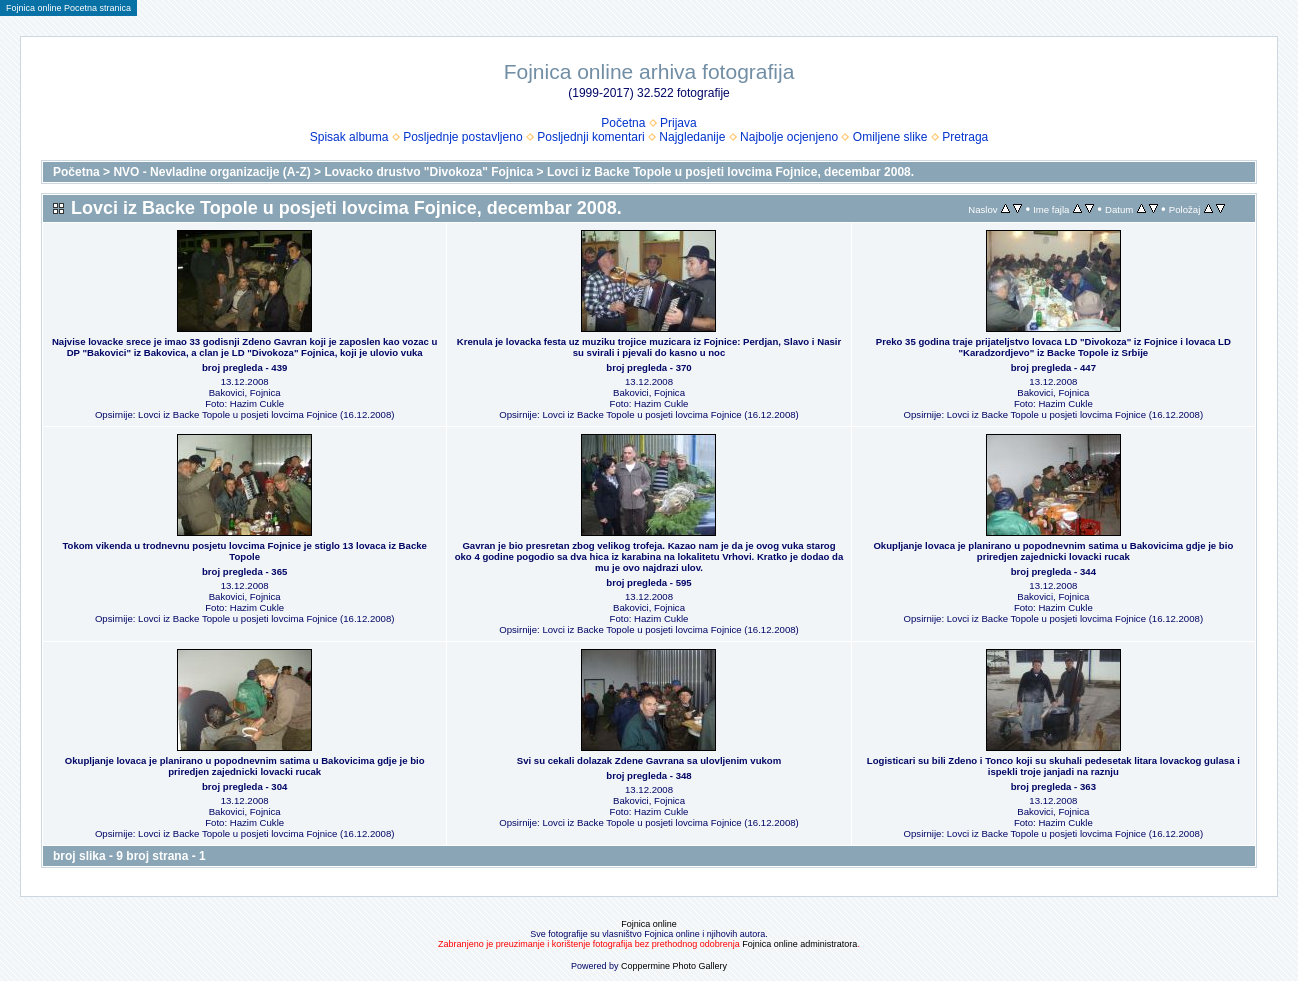 The width and height of the screenshot is (1298, 981). What do you see at coordinates (68, 8) in the screenshot?
I see `Fojnica online Pocetna stranica` at bounding box center [68, 8].